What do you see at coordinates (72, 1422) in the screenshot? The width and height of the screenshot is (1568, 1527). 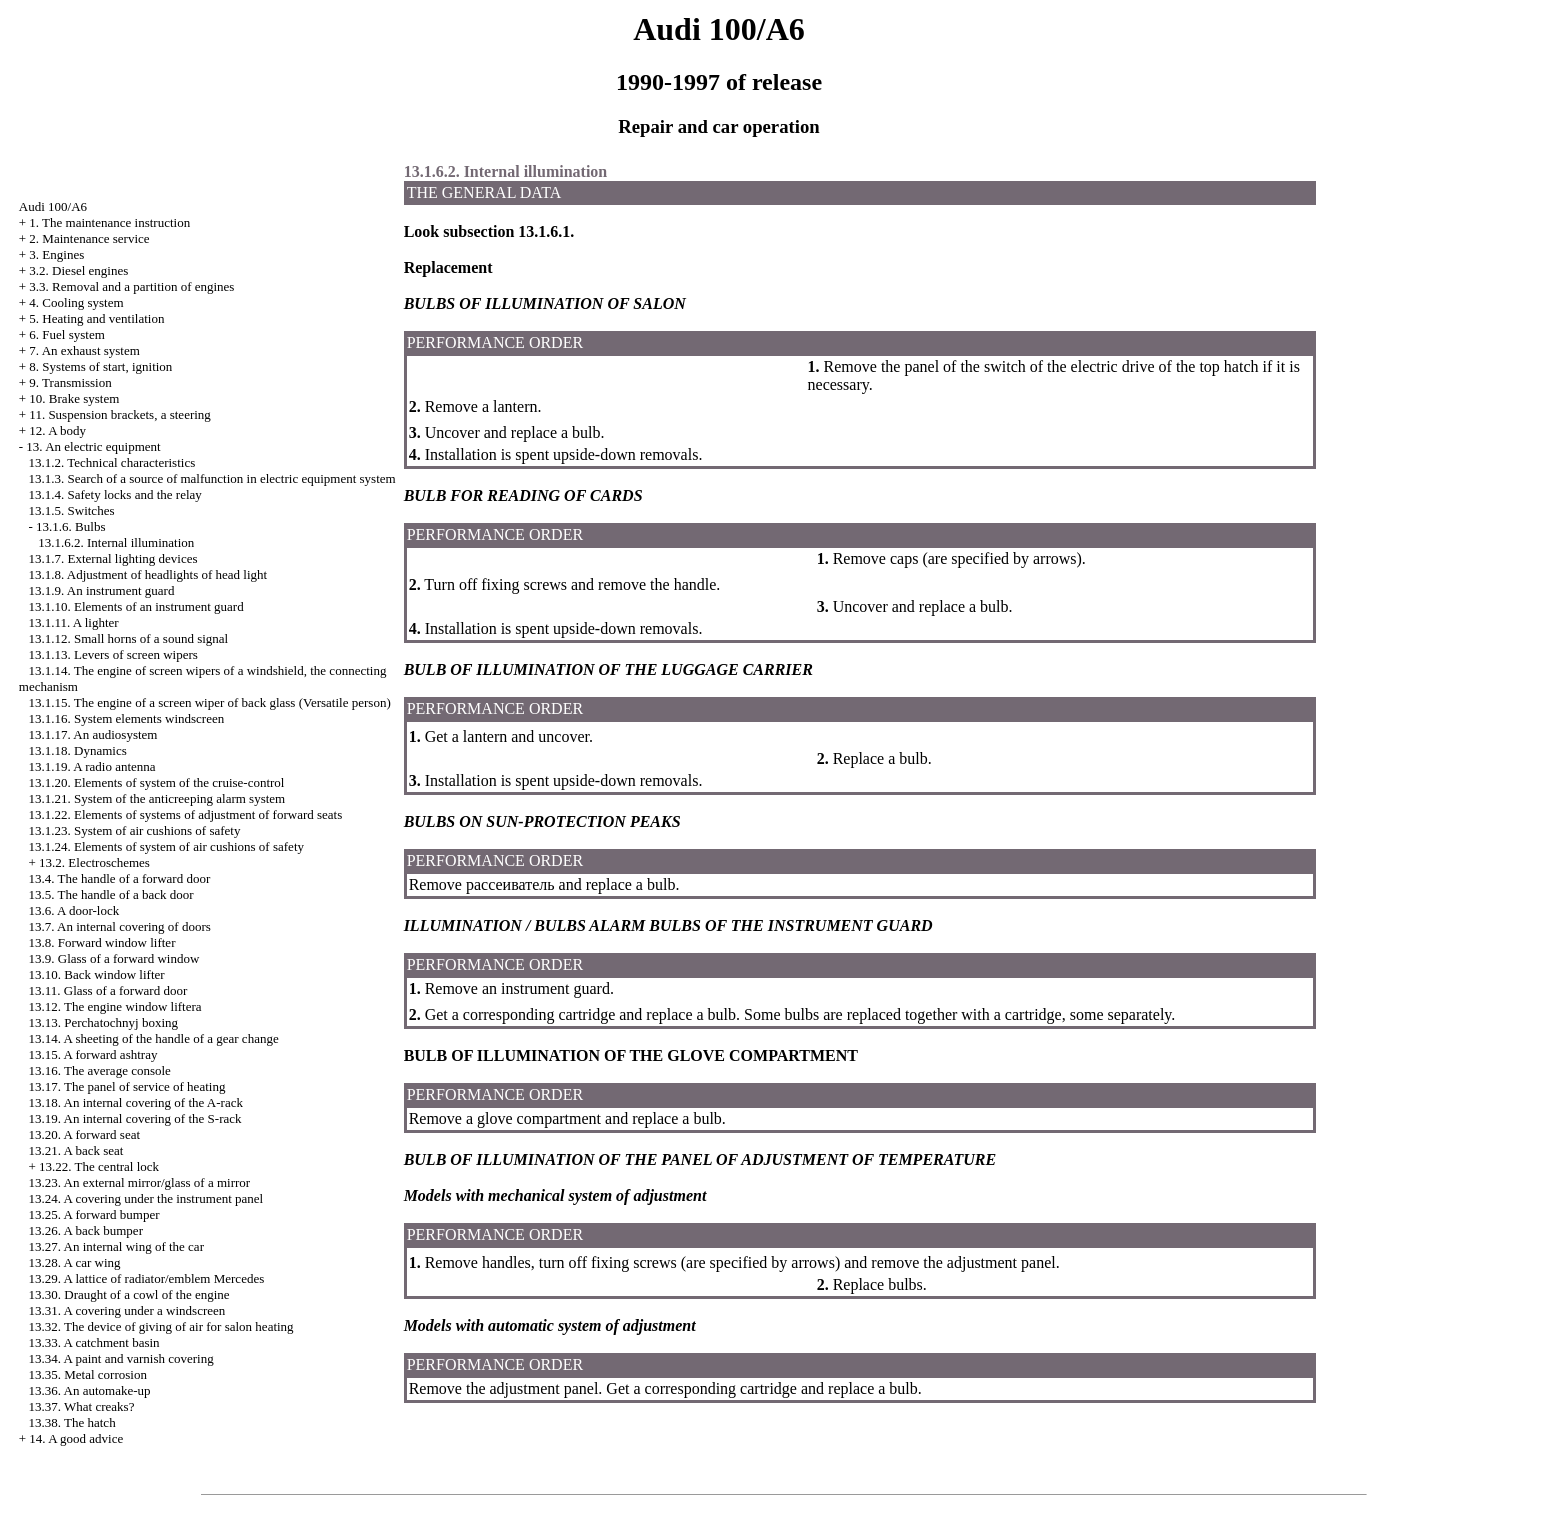 I see `13.38. The hatch` at bounding box center [72, 1422].